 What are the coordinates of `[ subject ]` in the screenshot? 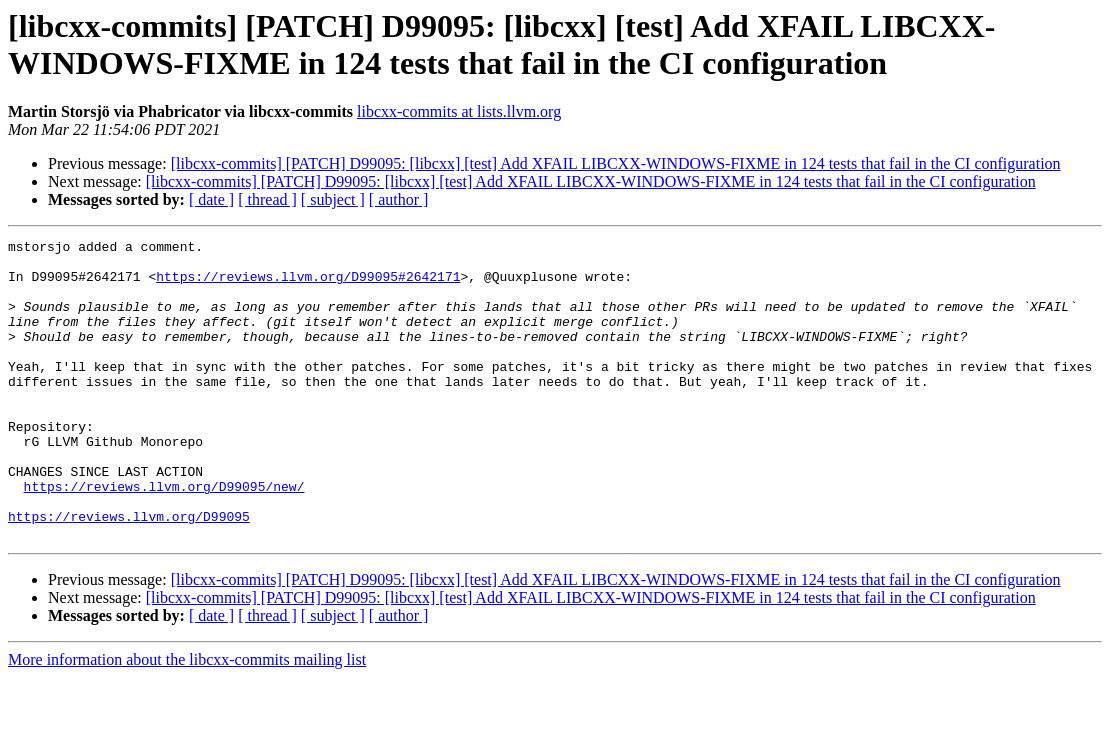 It's located at (333, 199).